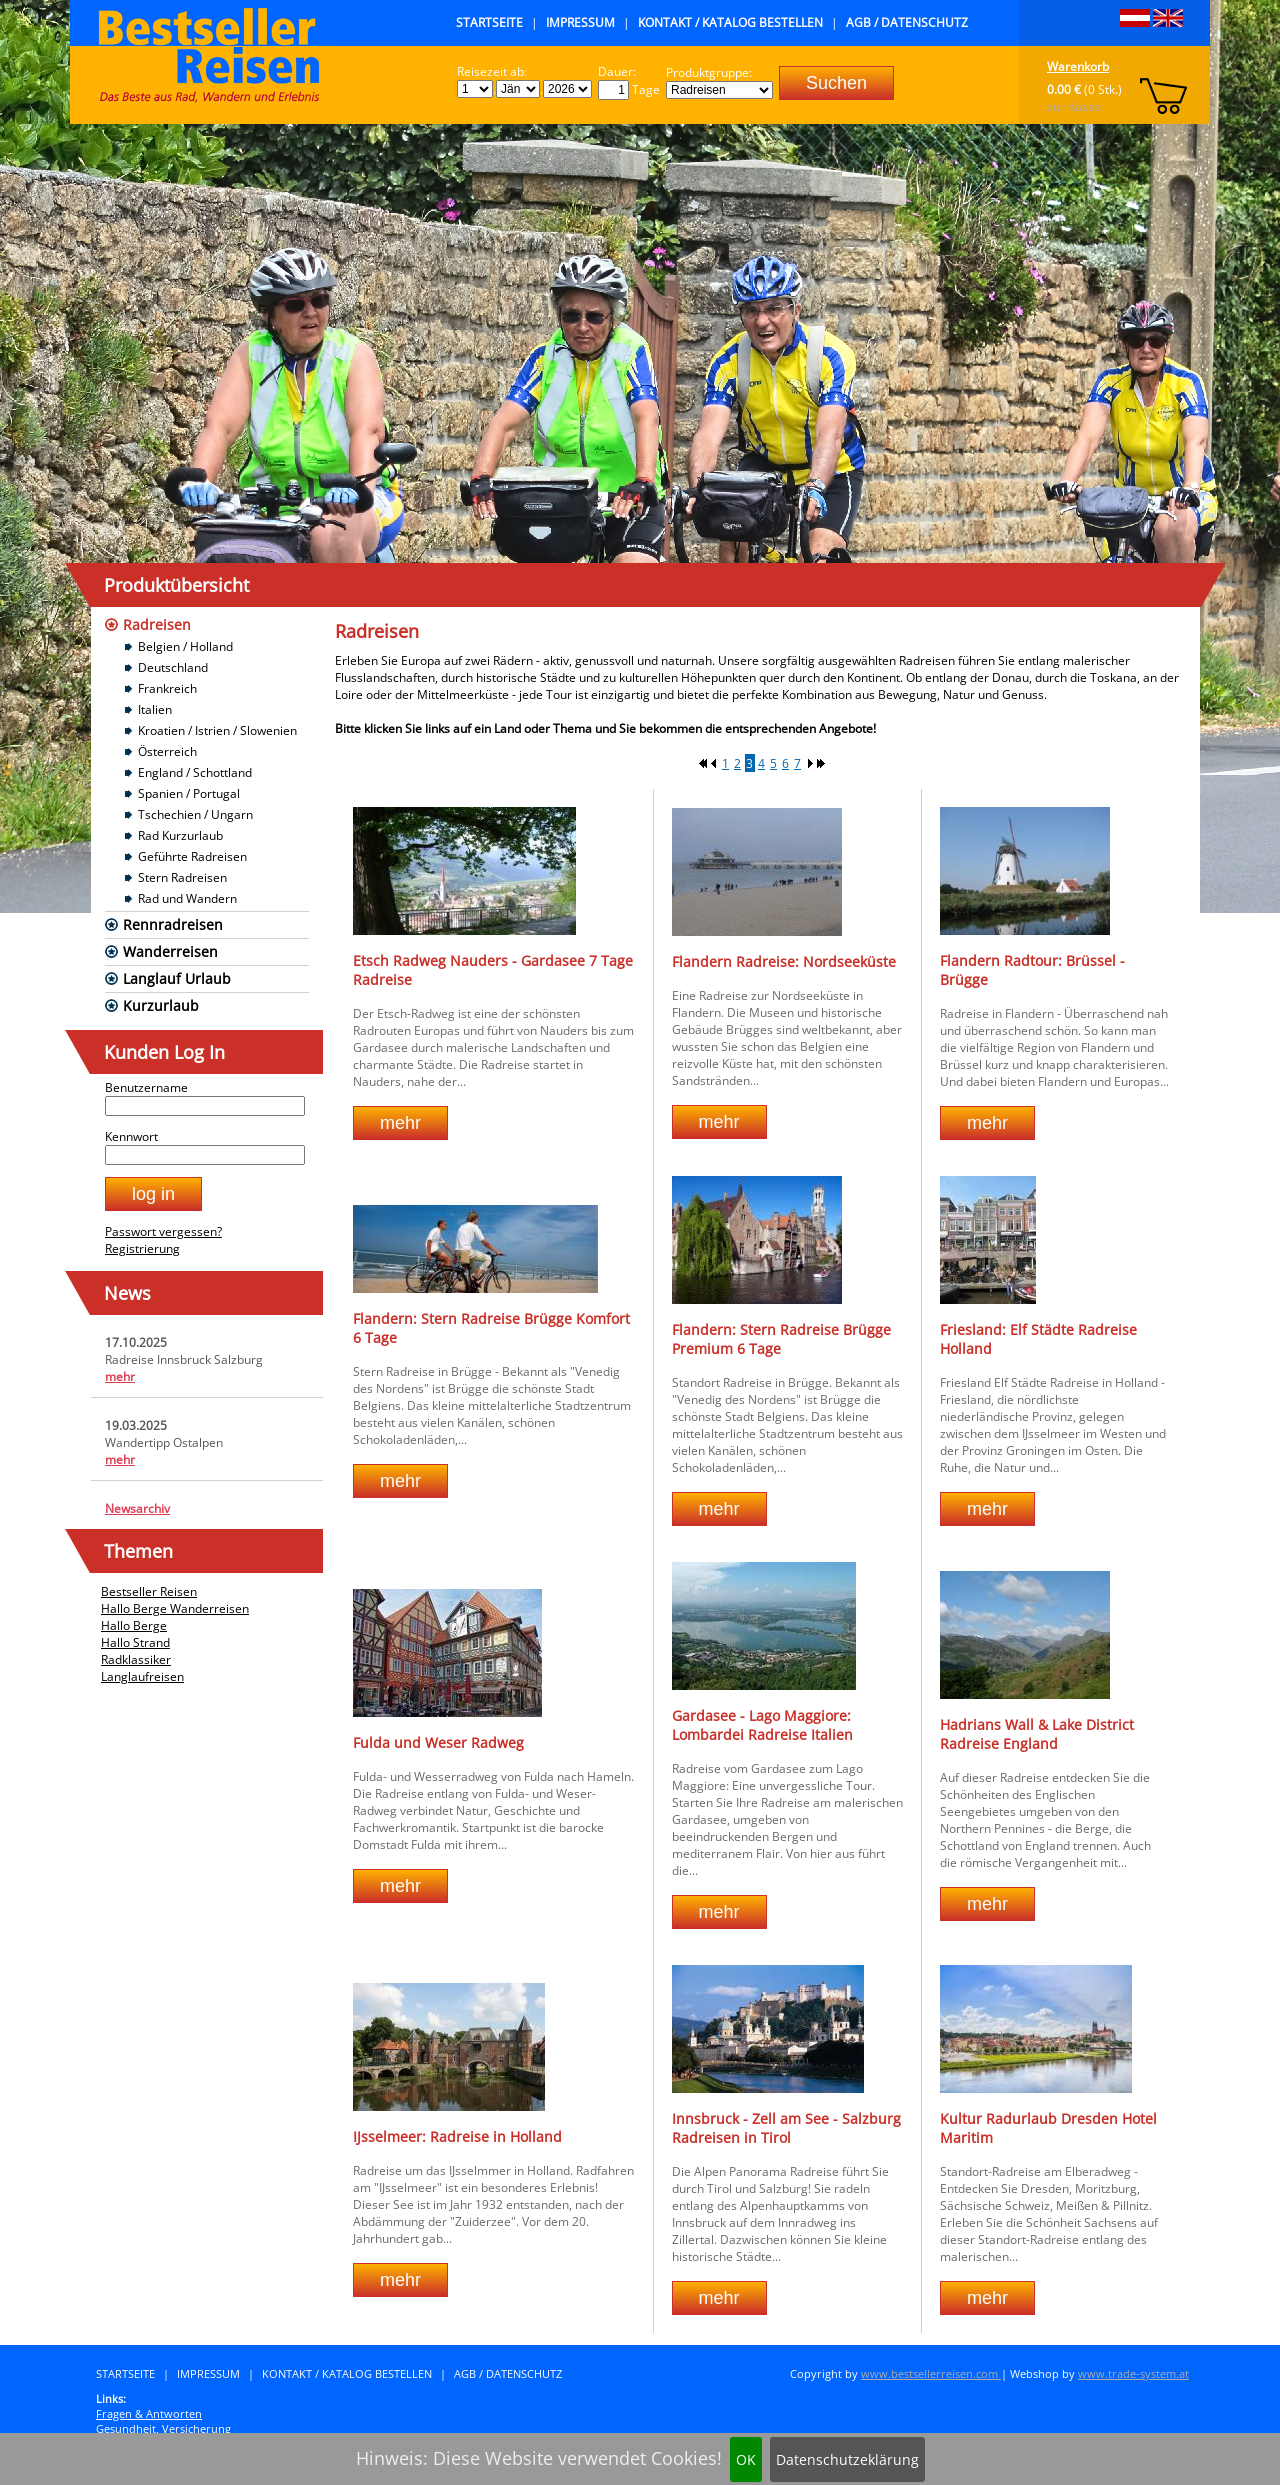  Describe the element at coordinates (185, 646) in the screenshot. I see `Belgien / Holland` at that location.